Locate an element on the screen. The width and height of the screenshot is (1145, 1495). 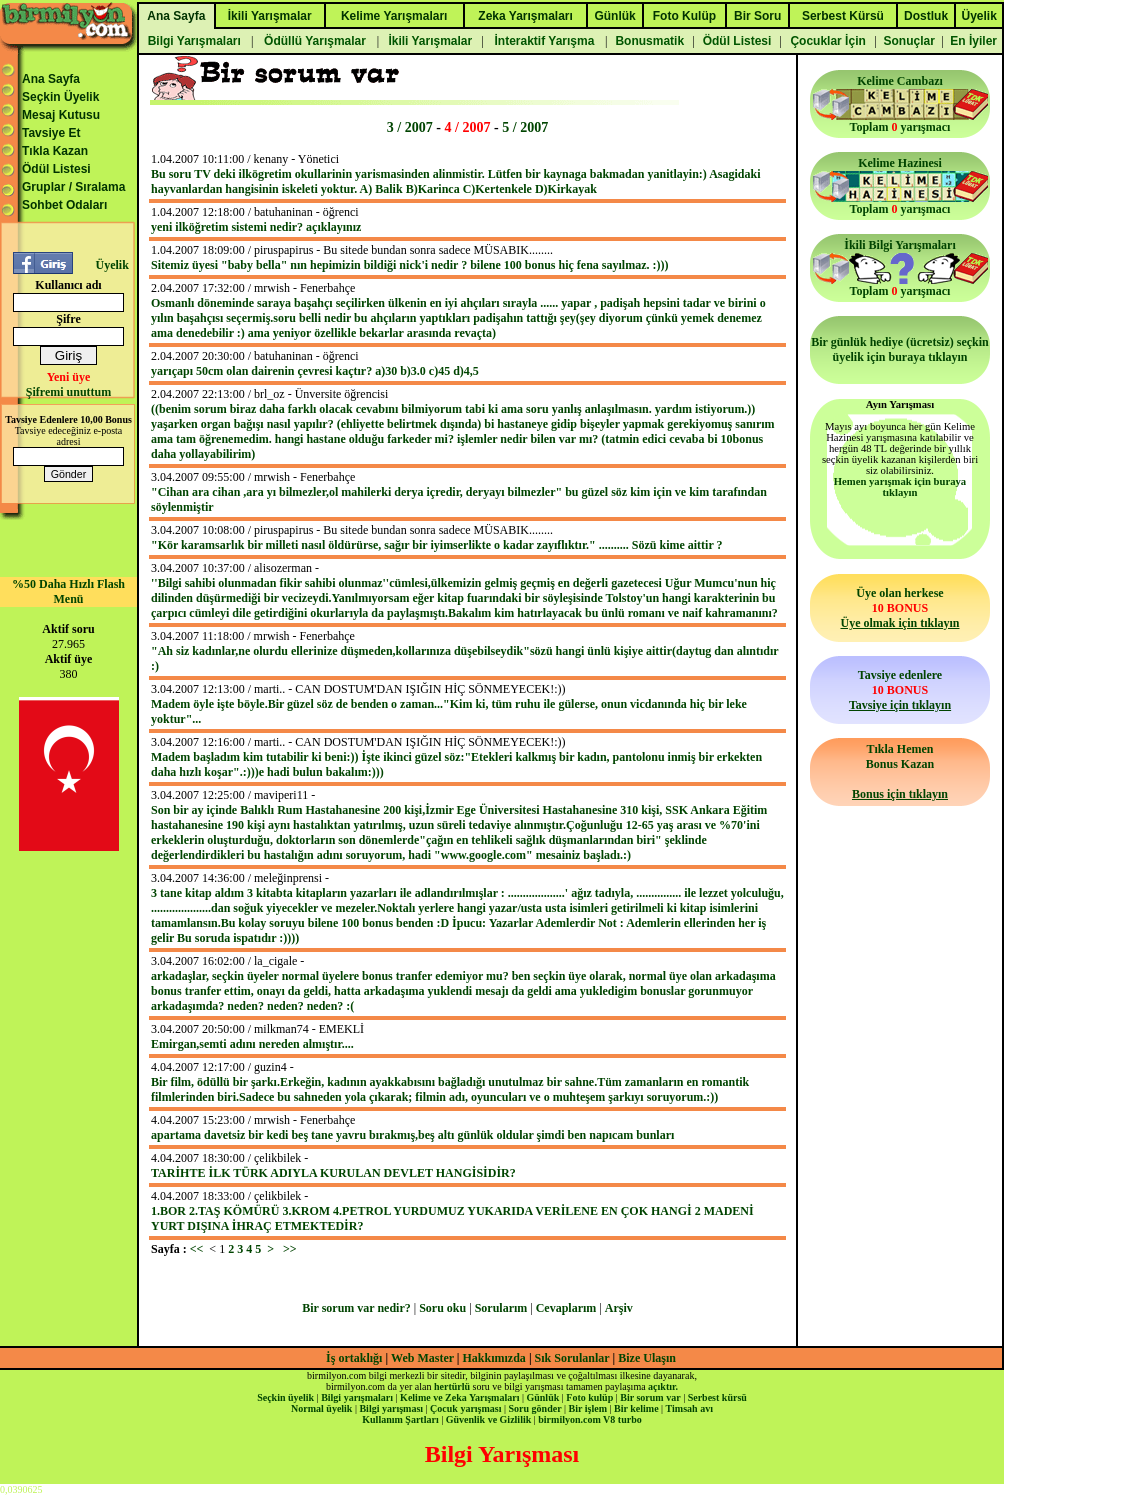
Hakkımızda is located at coordinates (494, 1358).